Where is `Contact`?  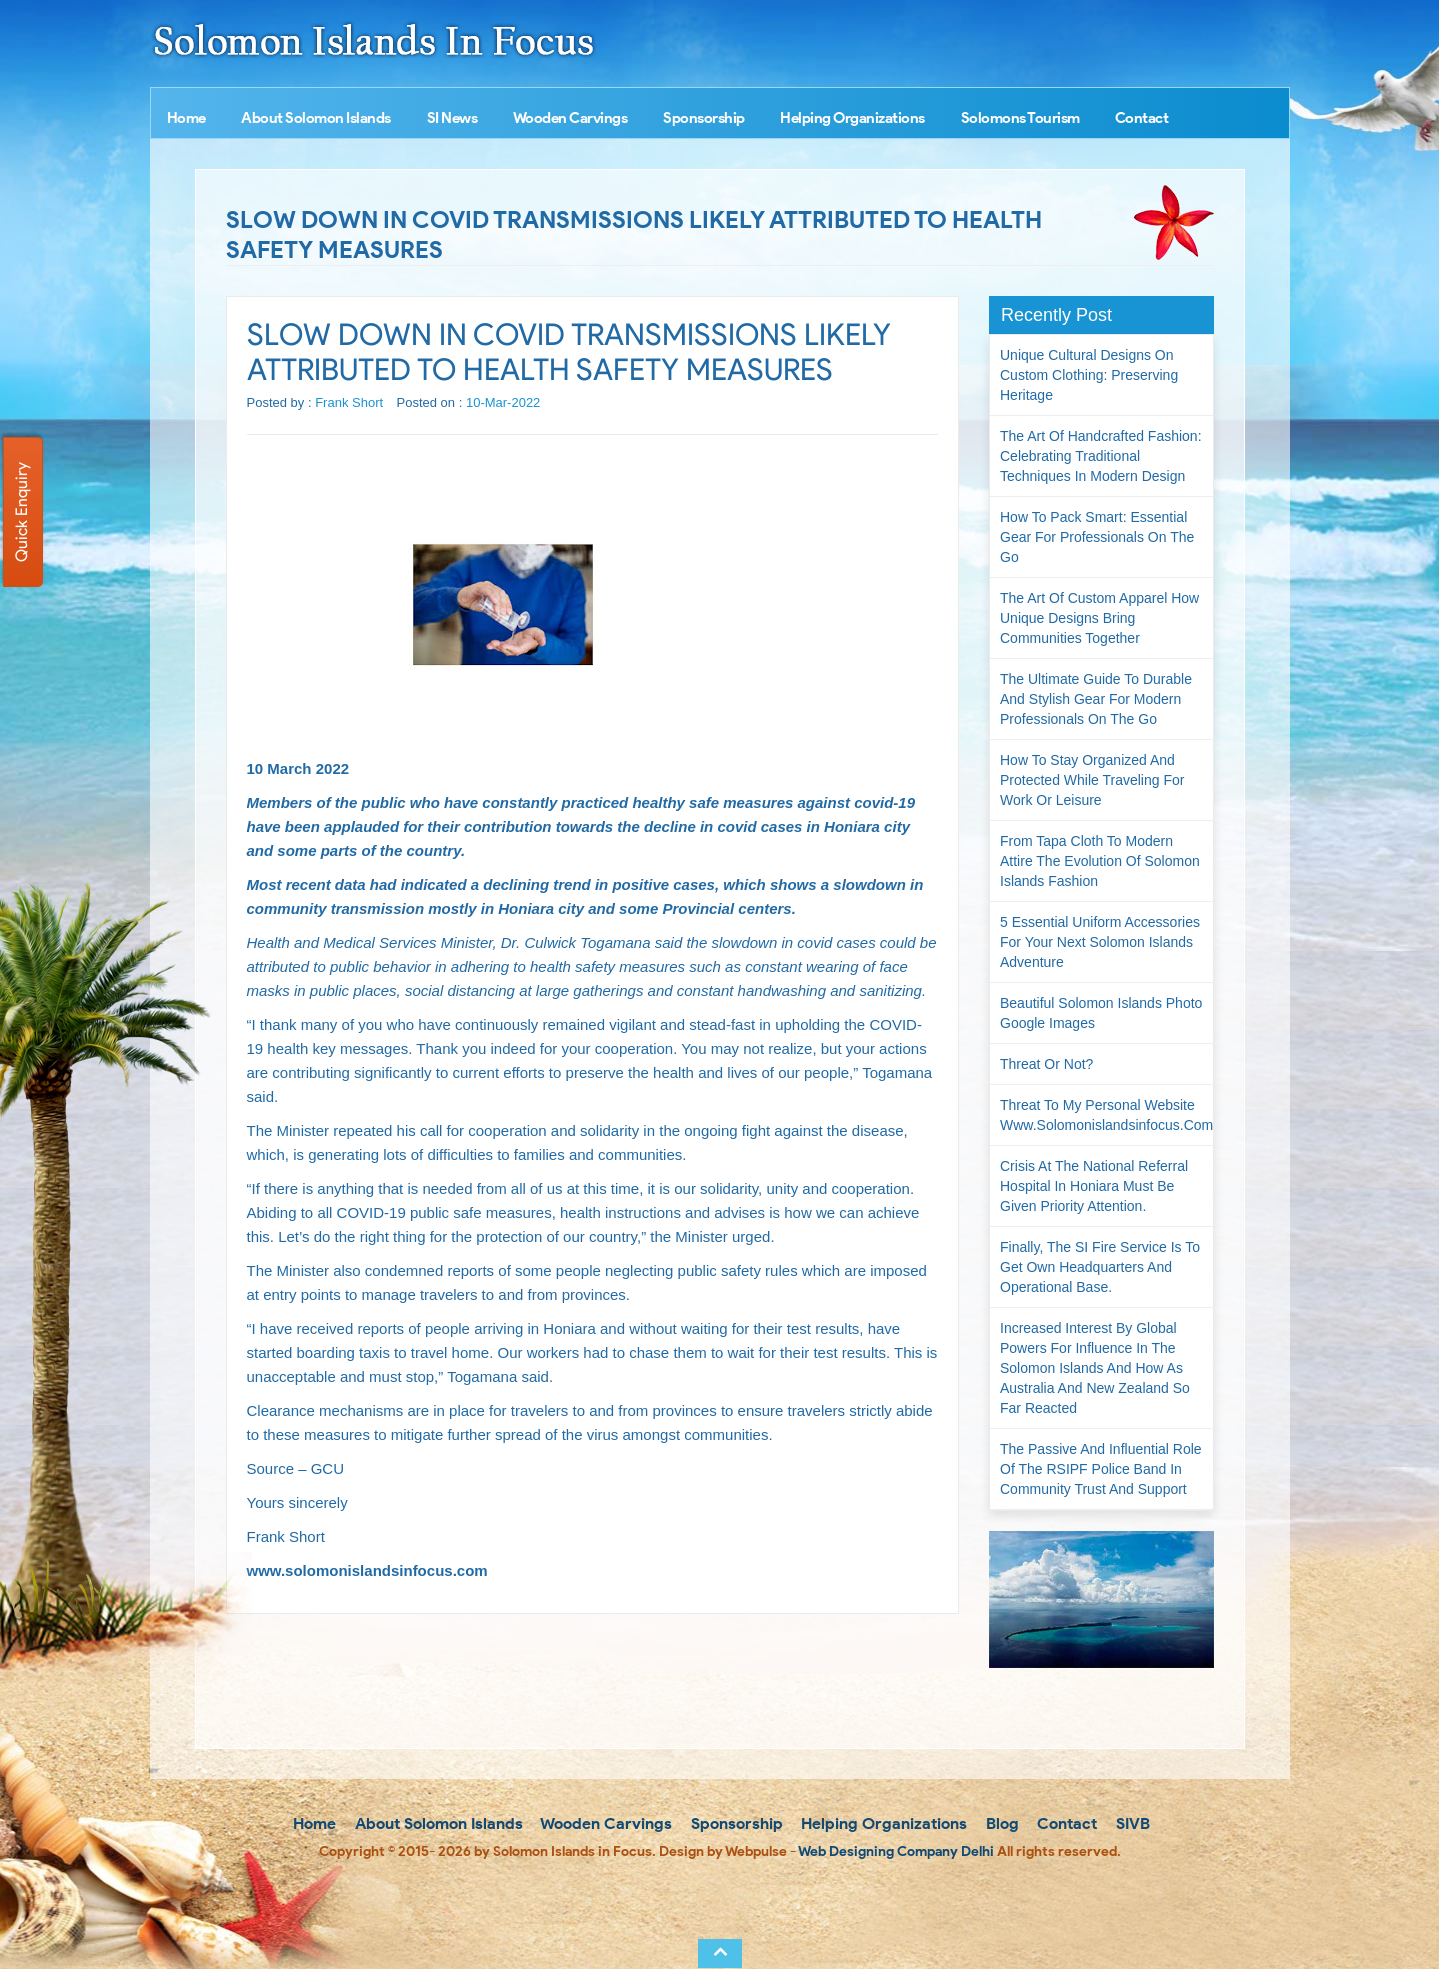 Contact is located at coordinates (1142, 118).